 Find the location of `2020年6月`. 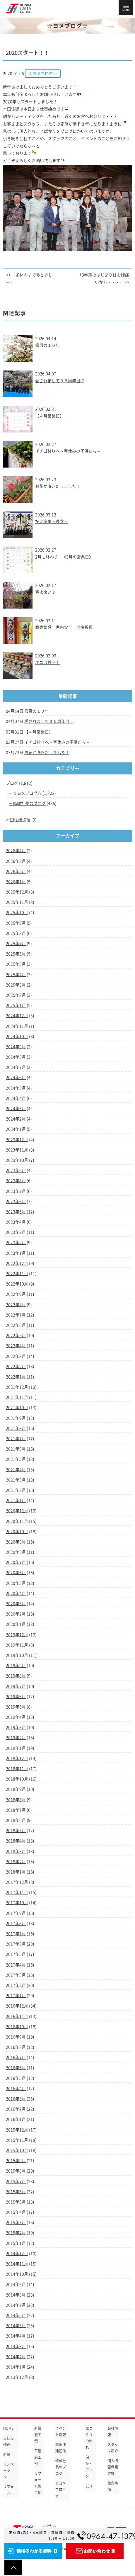

2020年6月 is located at coordinates (16, 1573).